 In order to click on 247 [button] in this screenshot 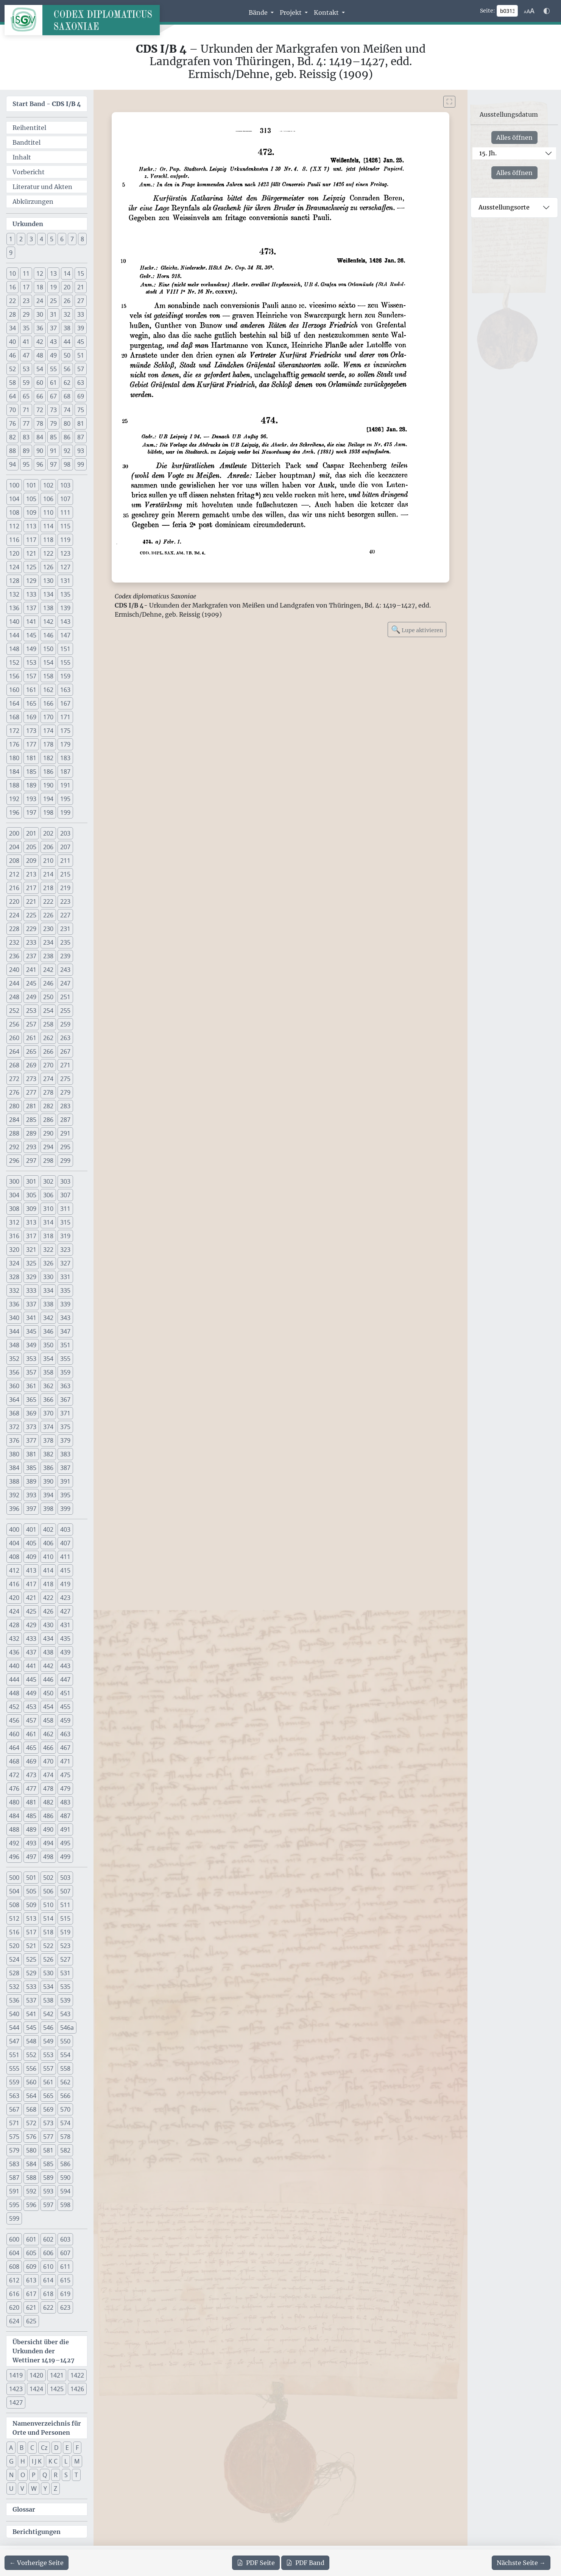, I will do `click(65, 983)`.